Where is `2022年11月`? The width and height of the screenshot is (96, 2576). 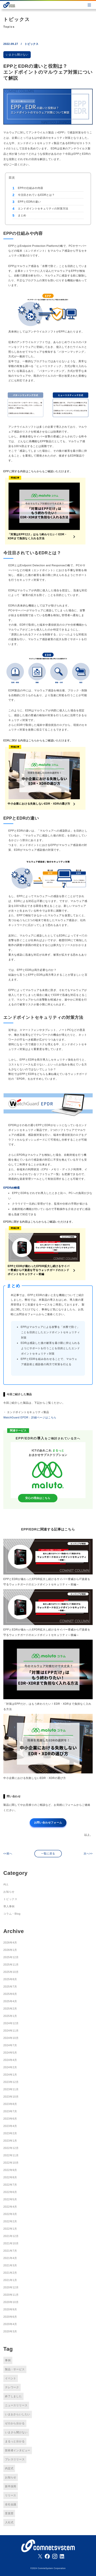
2022年11月 is located at coordinates (11, 2155).